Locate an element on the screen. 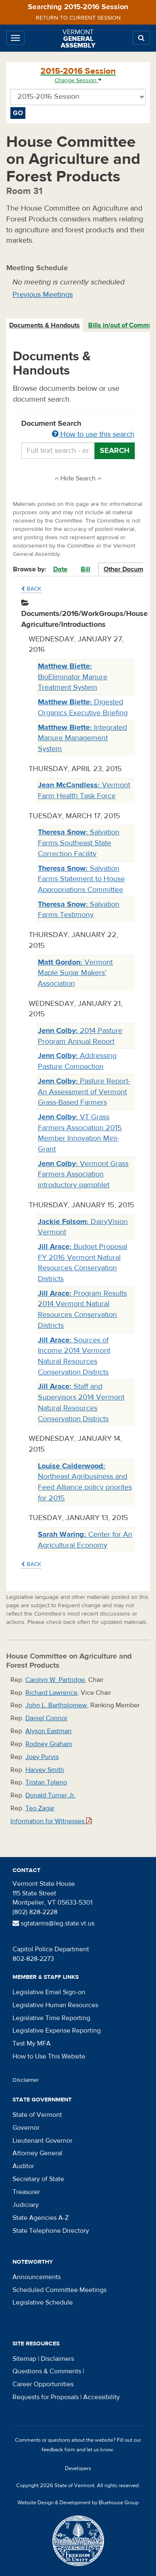 Image resolution: width=156 pixels, height=2576 pixels. Secretary of State is located at coordinates (38, 2179).